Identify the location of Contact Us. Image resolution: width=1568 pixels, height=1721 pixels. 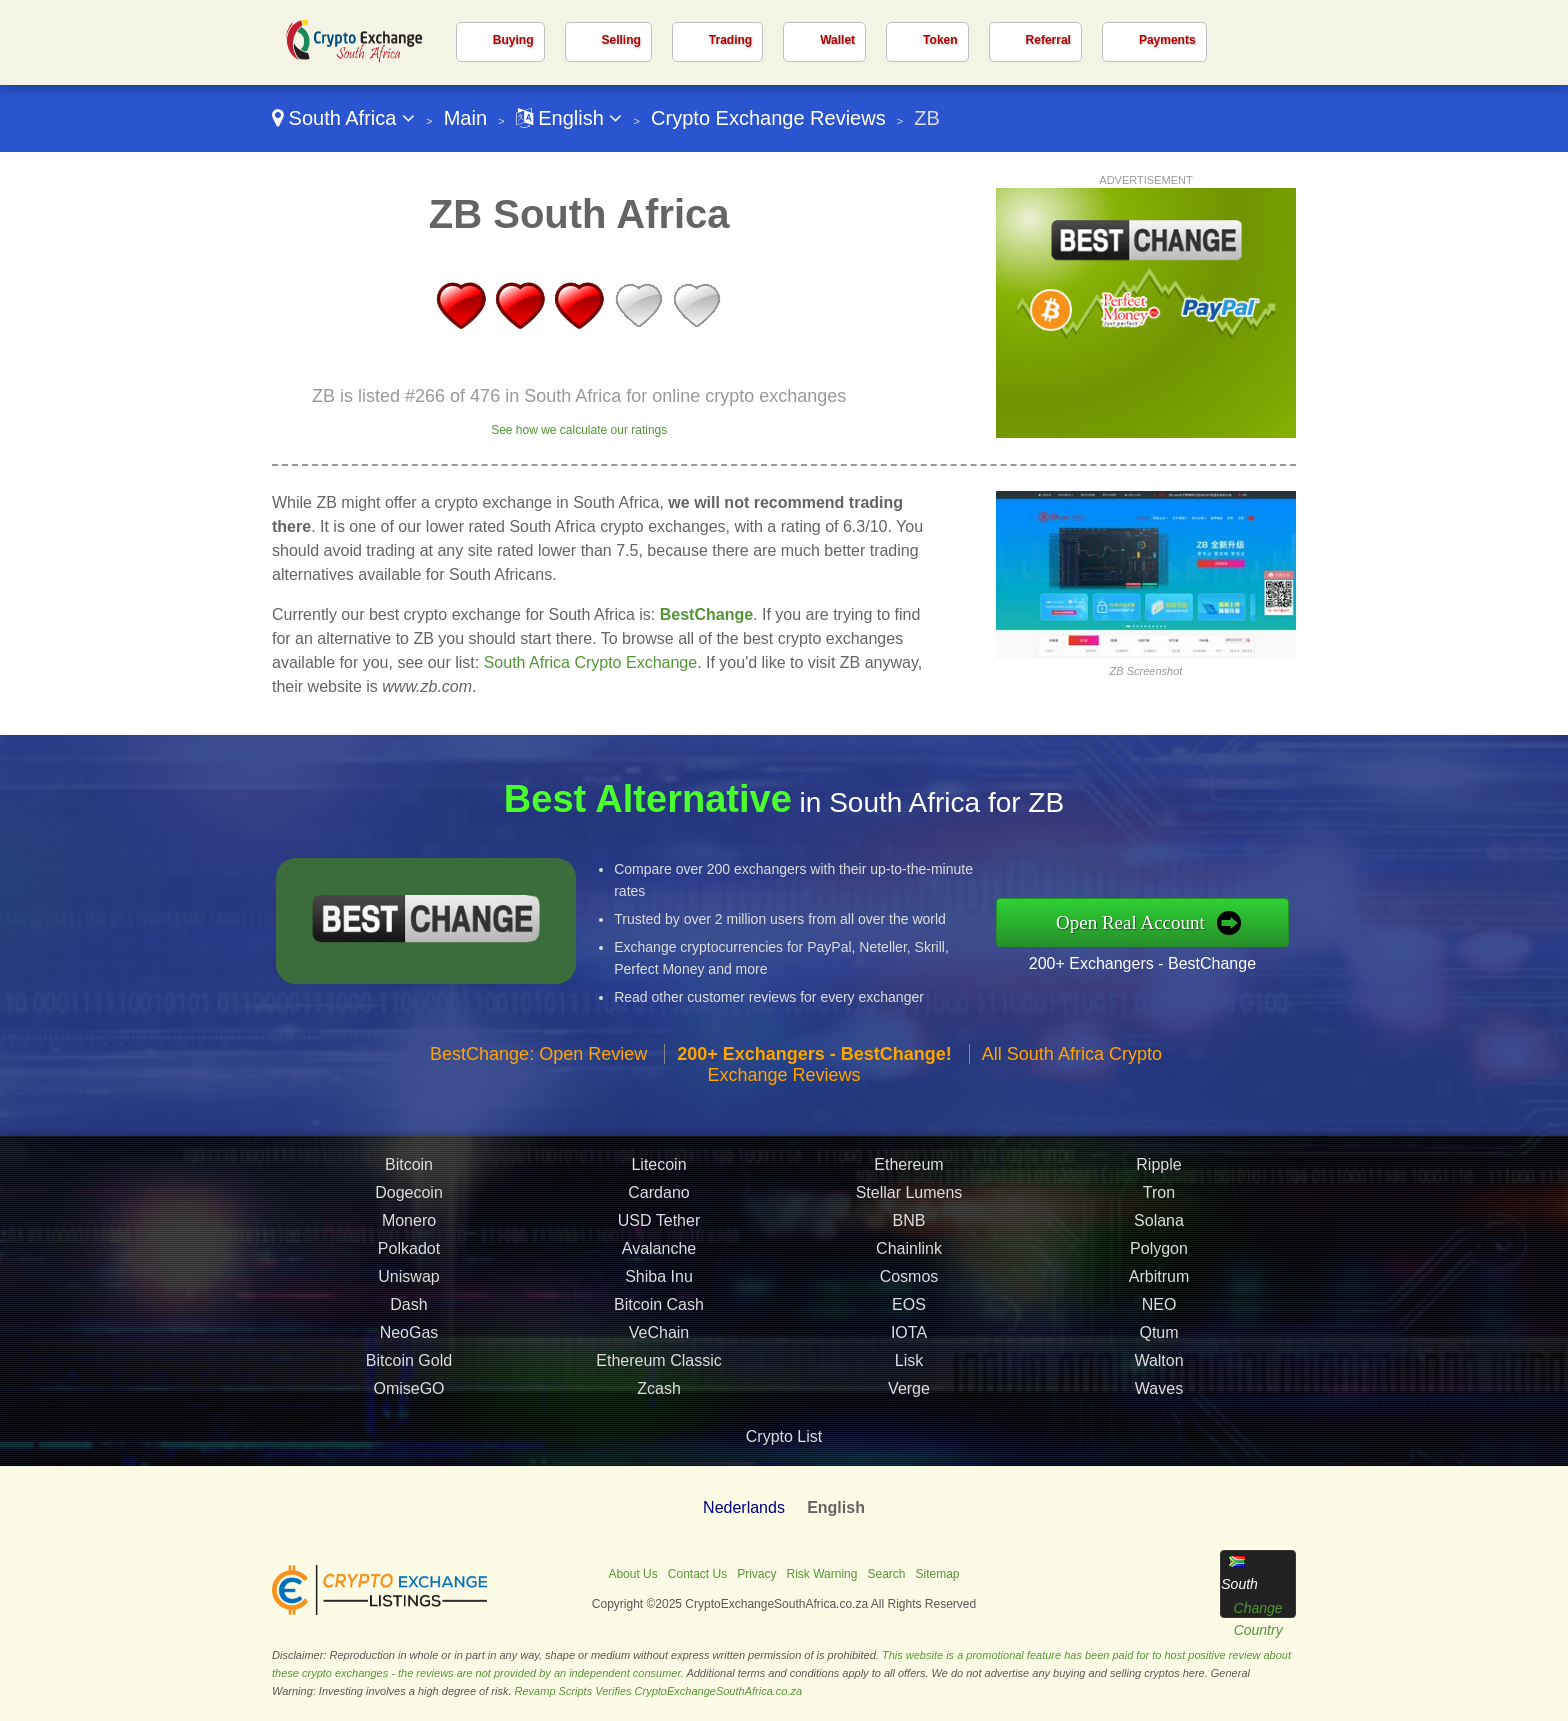
(697, 1574).